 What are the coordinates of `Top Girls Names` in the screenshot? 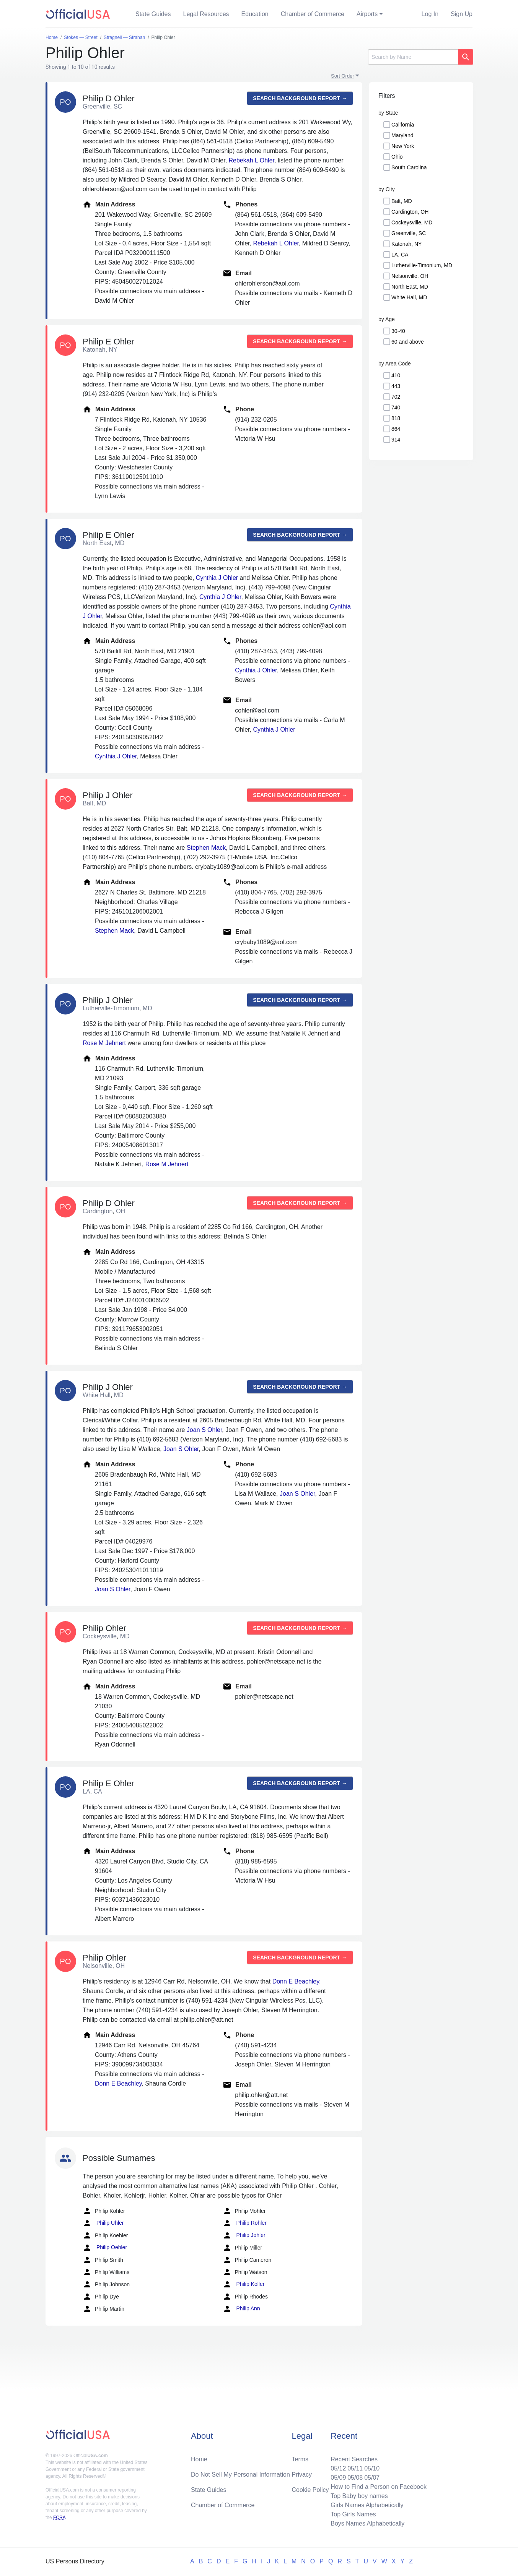 It's located at (353, 2514).